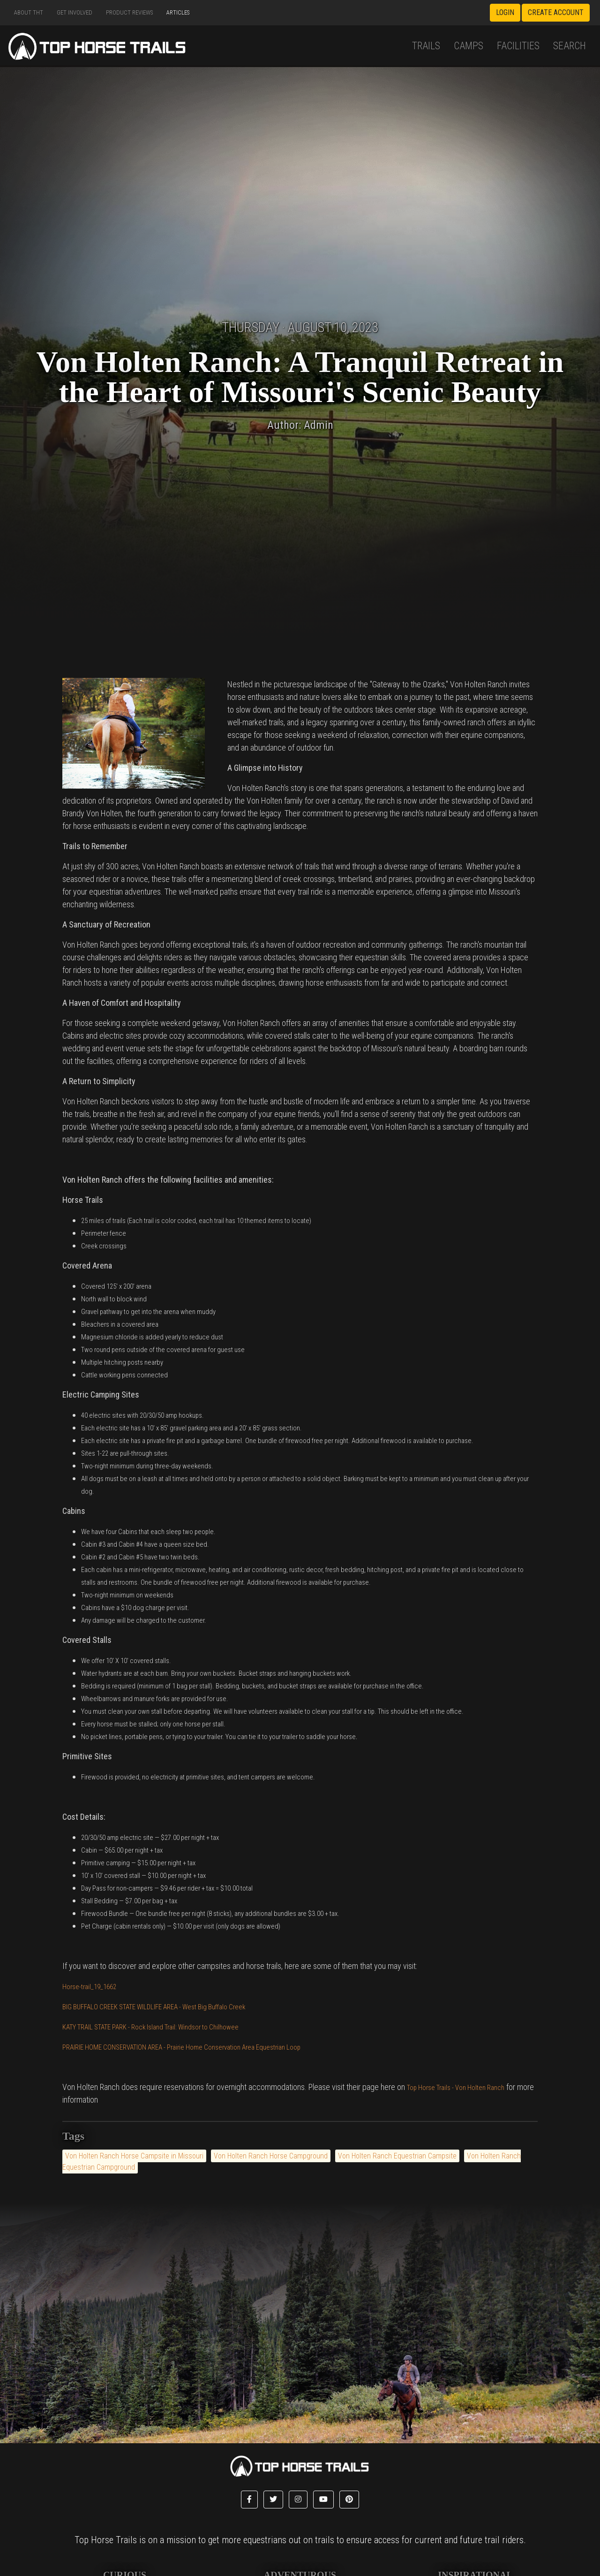  What do you see at coordinates (468, 46) in the screenshot?
I see `Camps` at bounding box center [468, 46].